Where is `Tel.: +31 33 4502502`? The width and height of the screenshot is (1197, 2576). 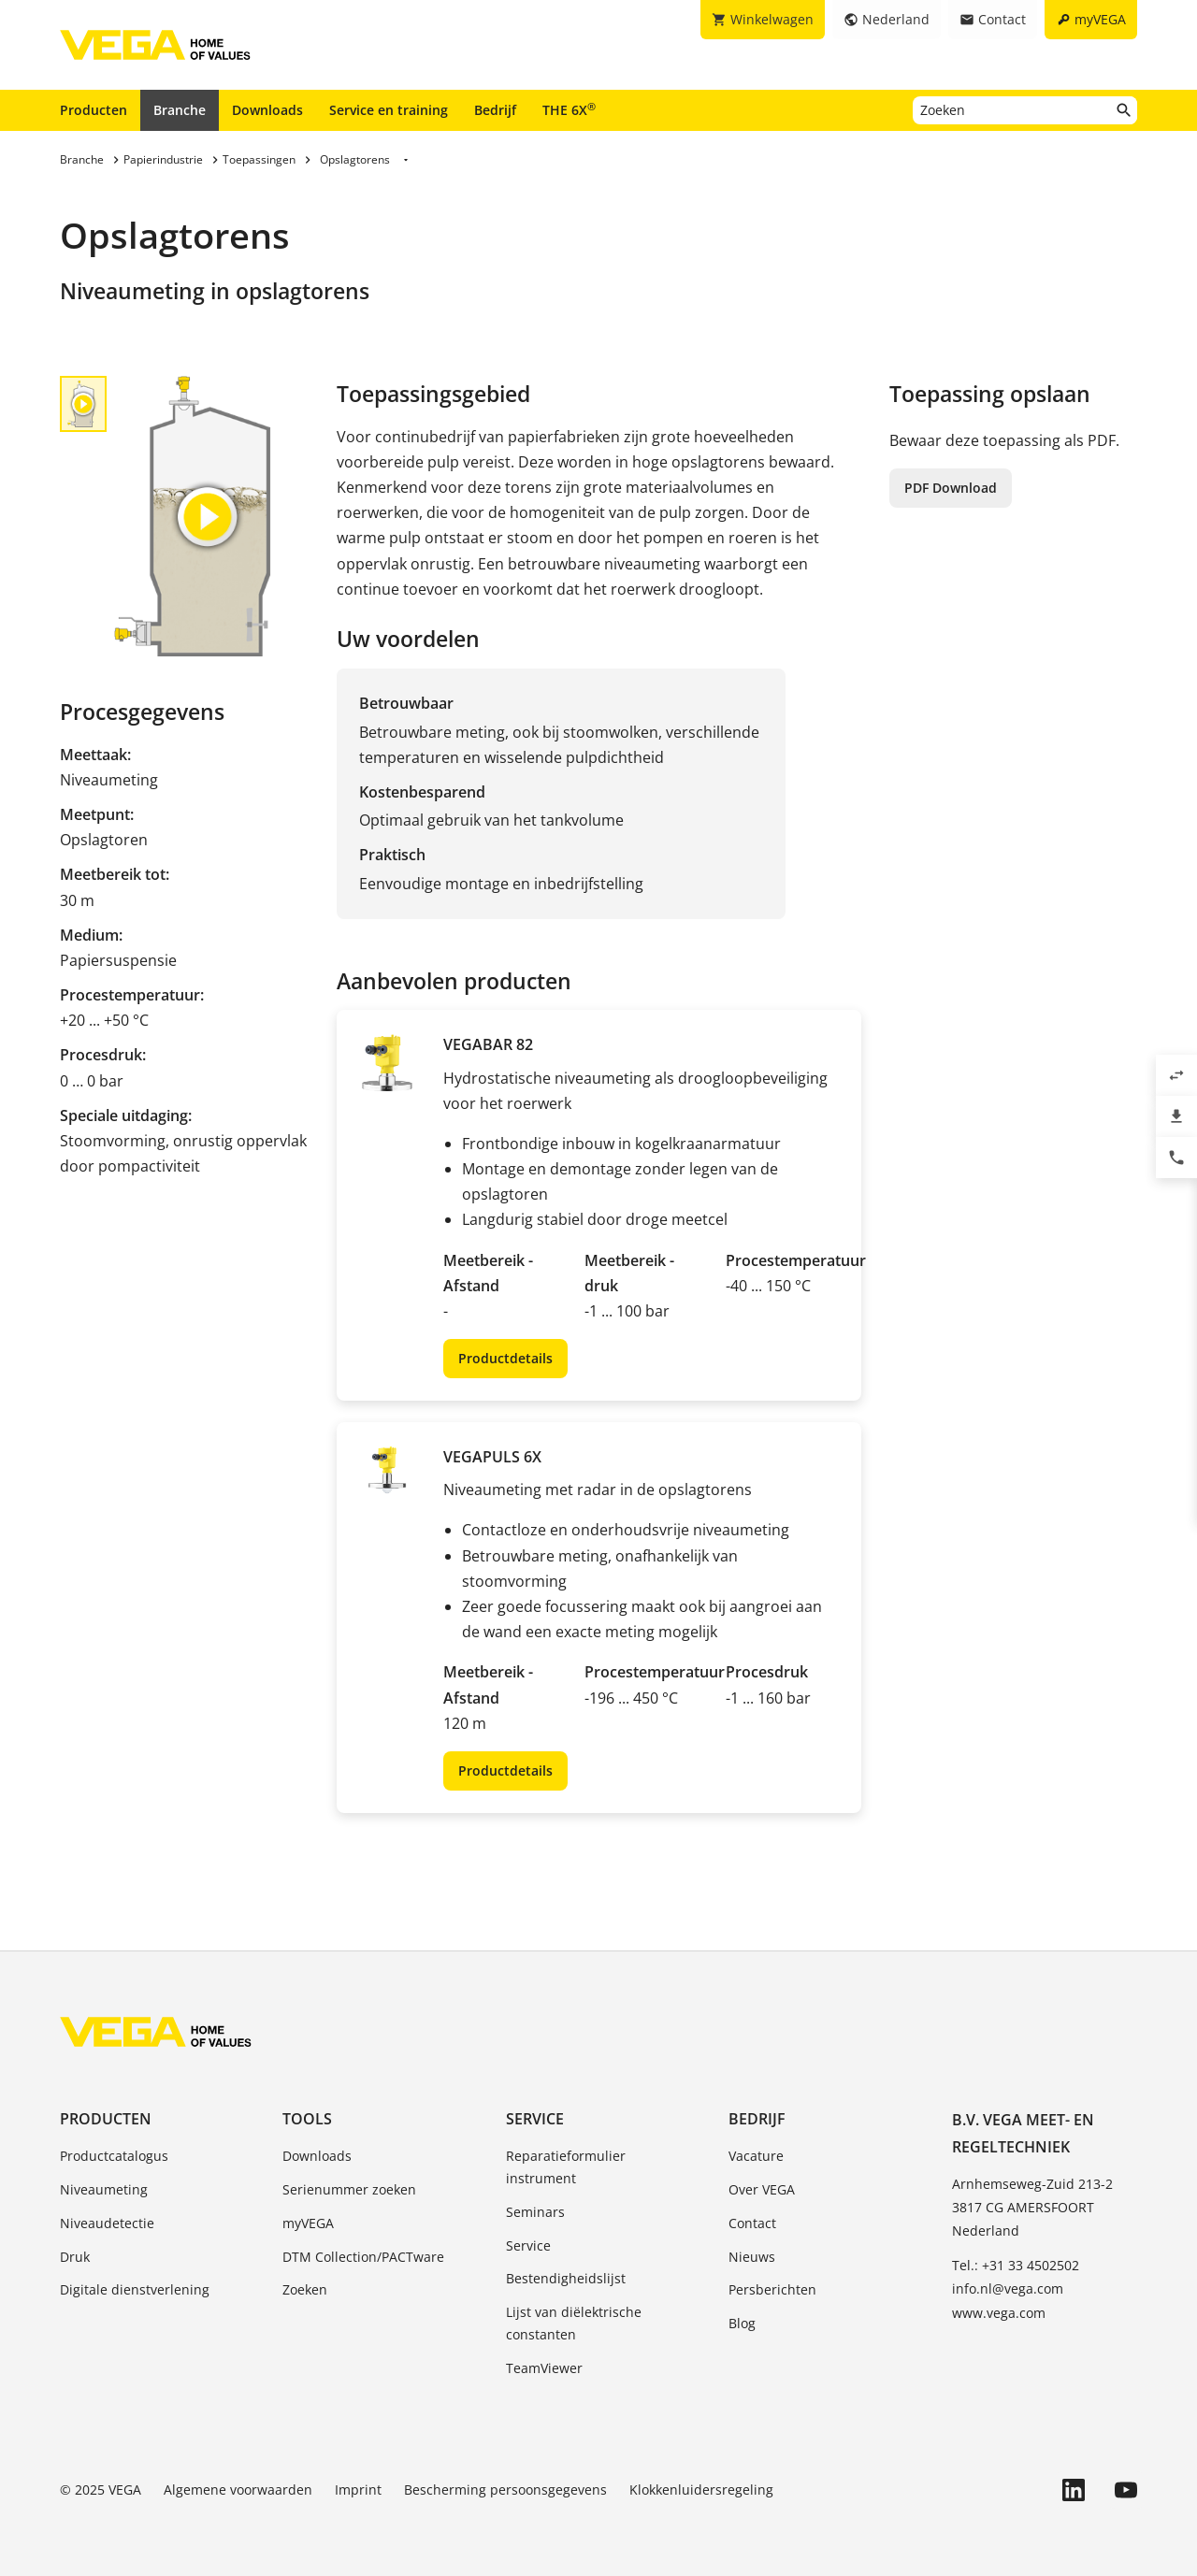
Tel.: +31 33 4502502 is located at coordinates (1015, 2265).